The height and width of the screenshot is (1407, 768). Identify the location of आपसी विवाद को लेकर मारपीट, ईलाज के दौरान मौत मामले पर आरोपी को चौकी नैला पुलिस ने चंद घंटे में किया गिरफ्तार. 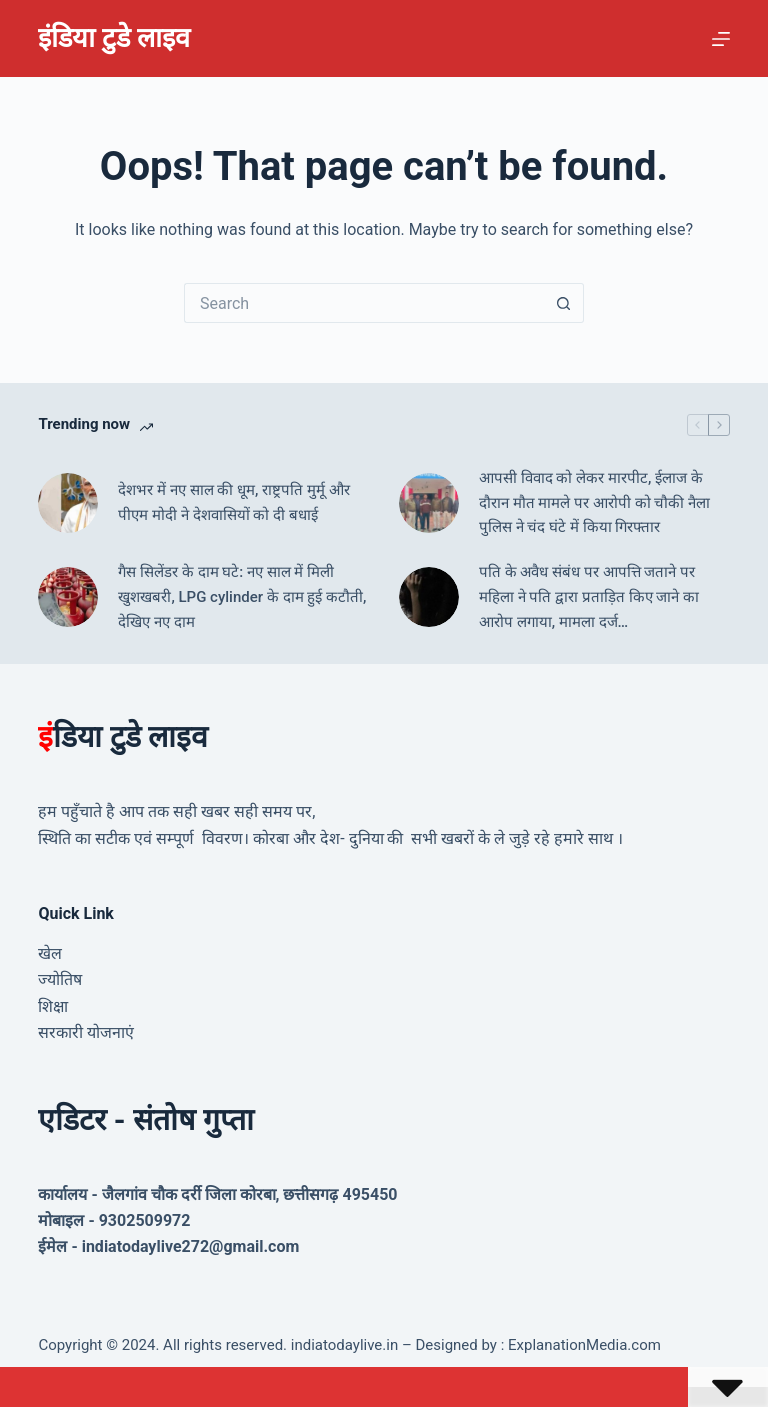
(594, 503).